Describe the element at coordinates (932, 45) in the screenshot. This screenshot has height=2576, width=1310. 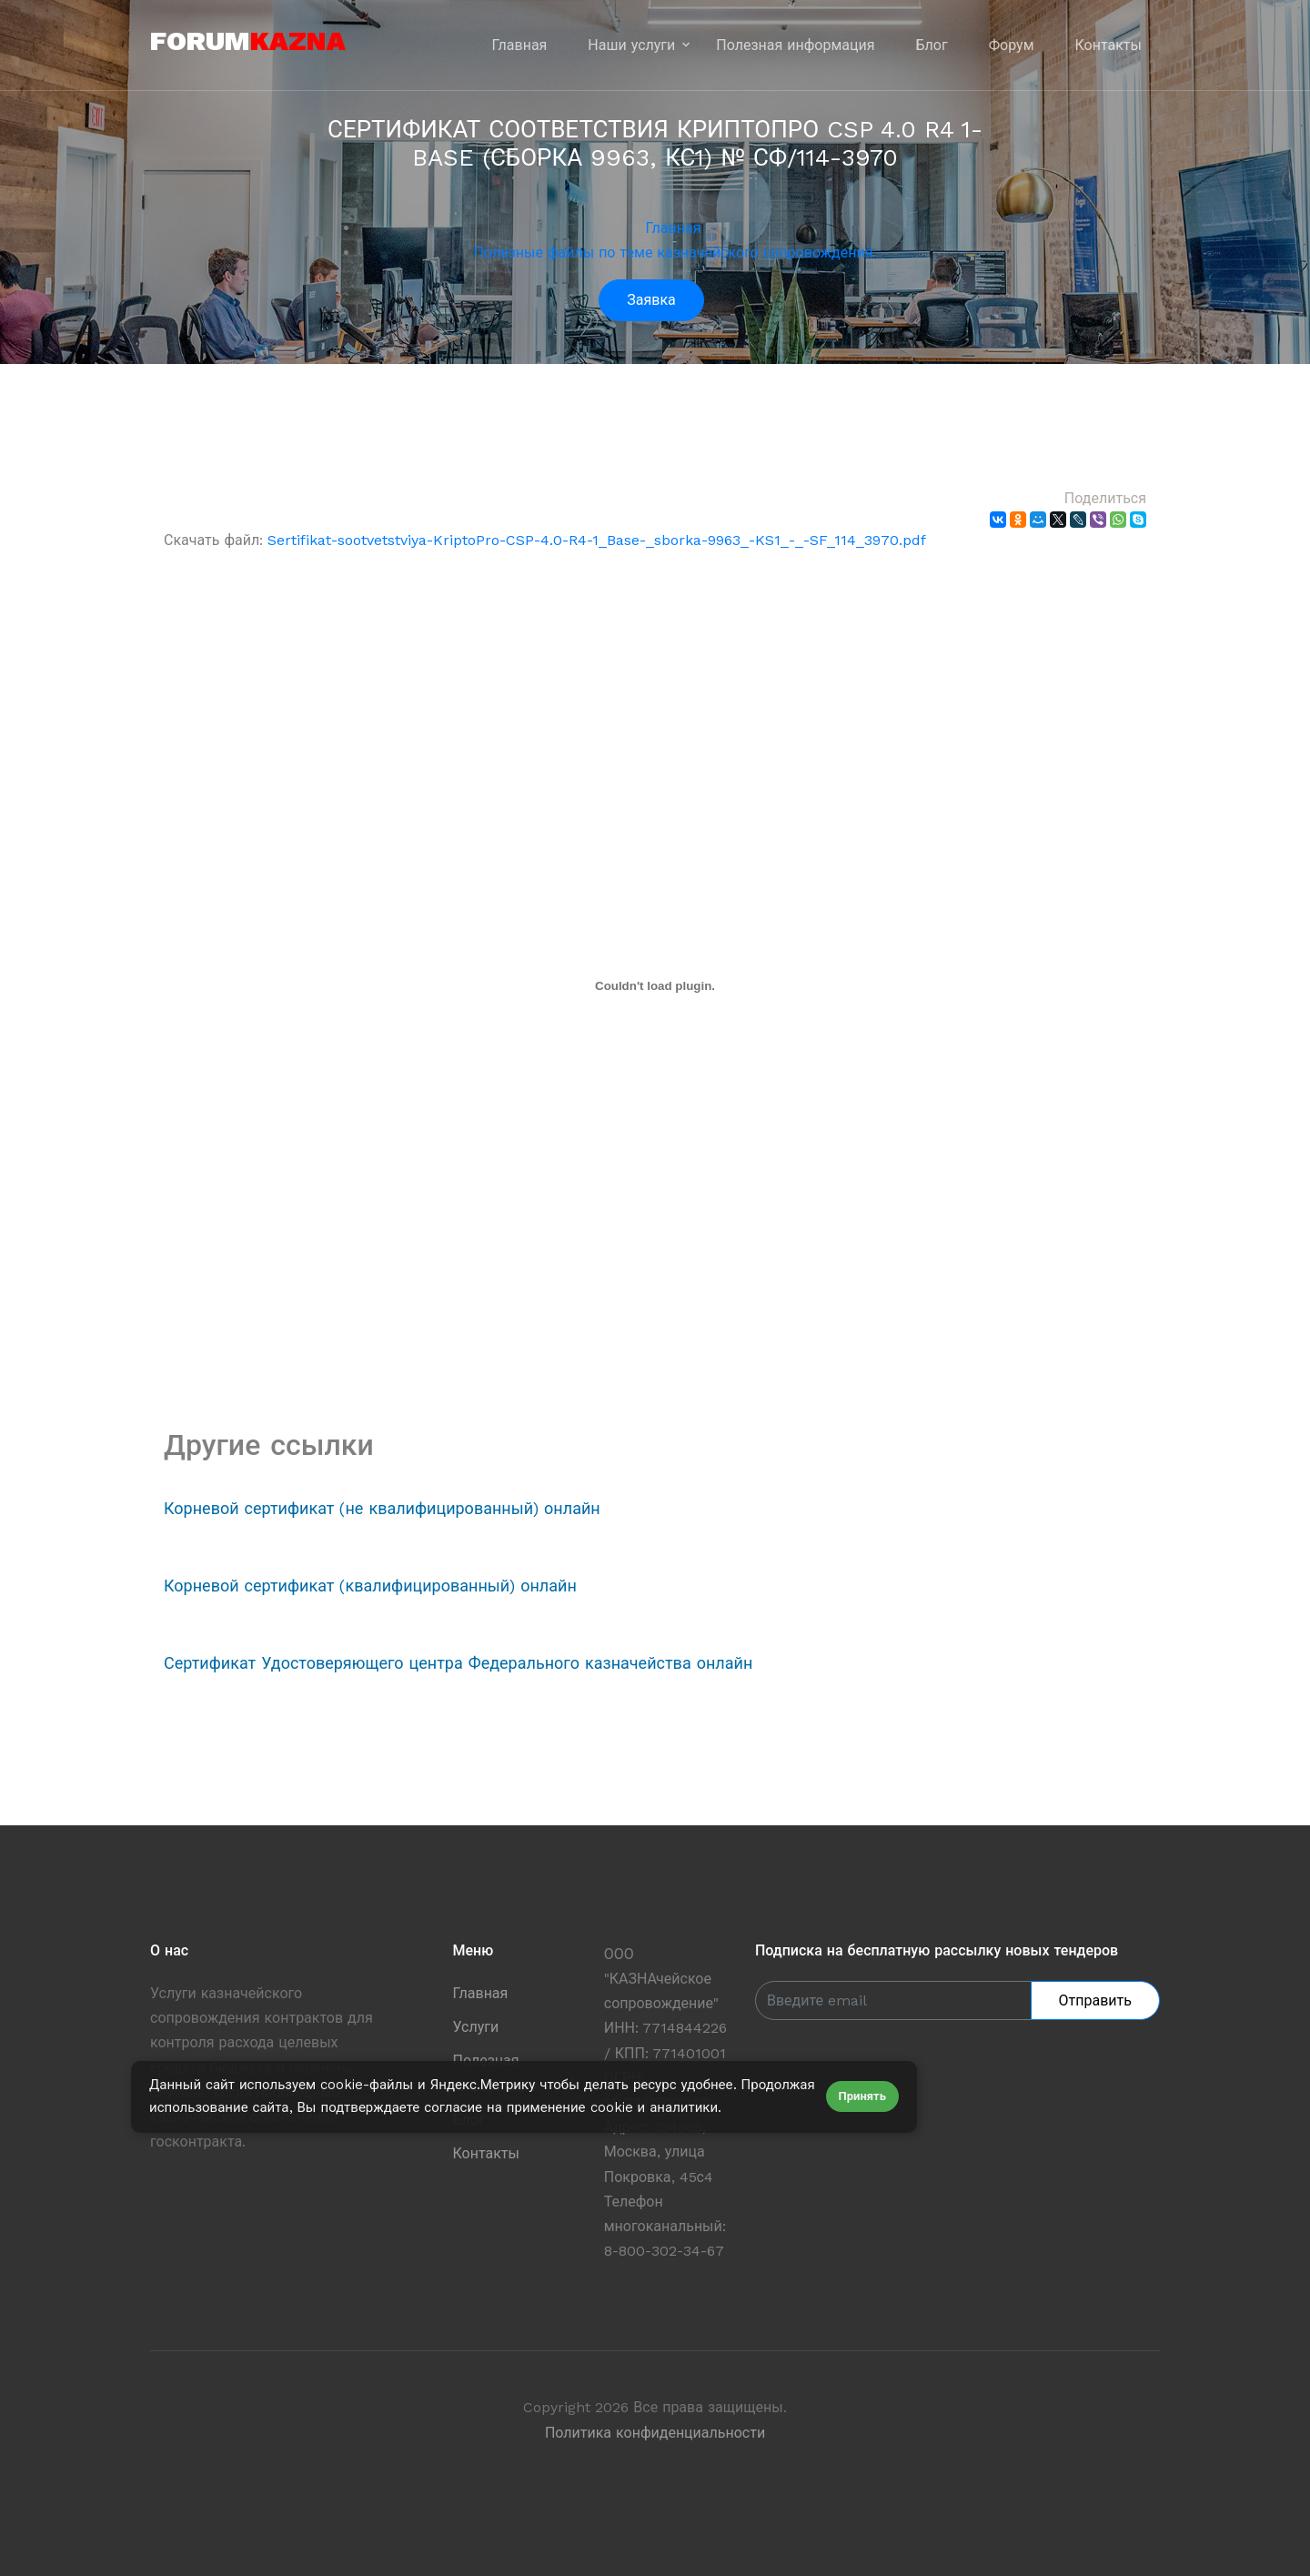
I see `Блог` at that location.